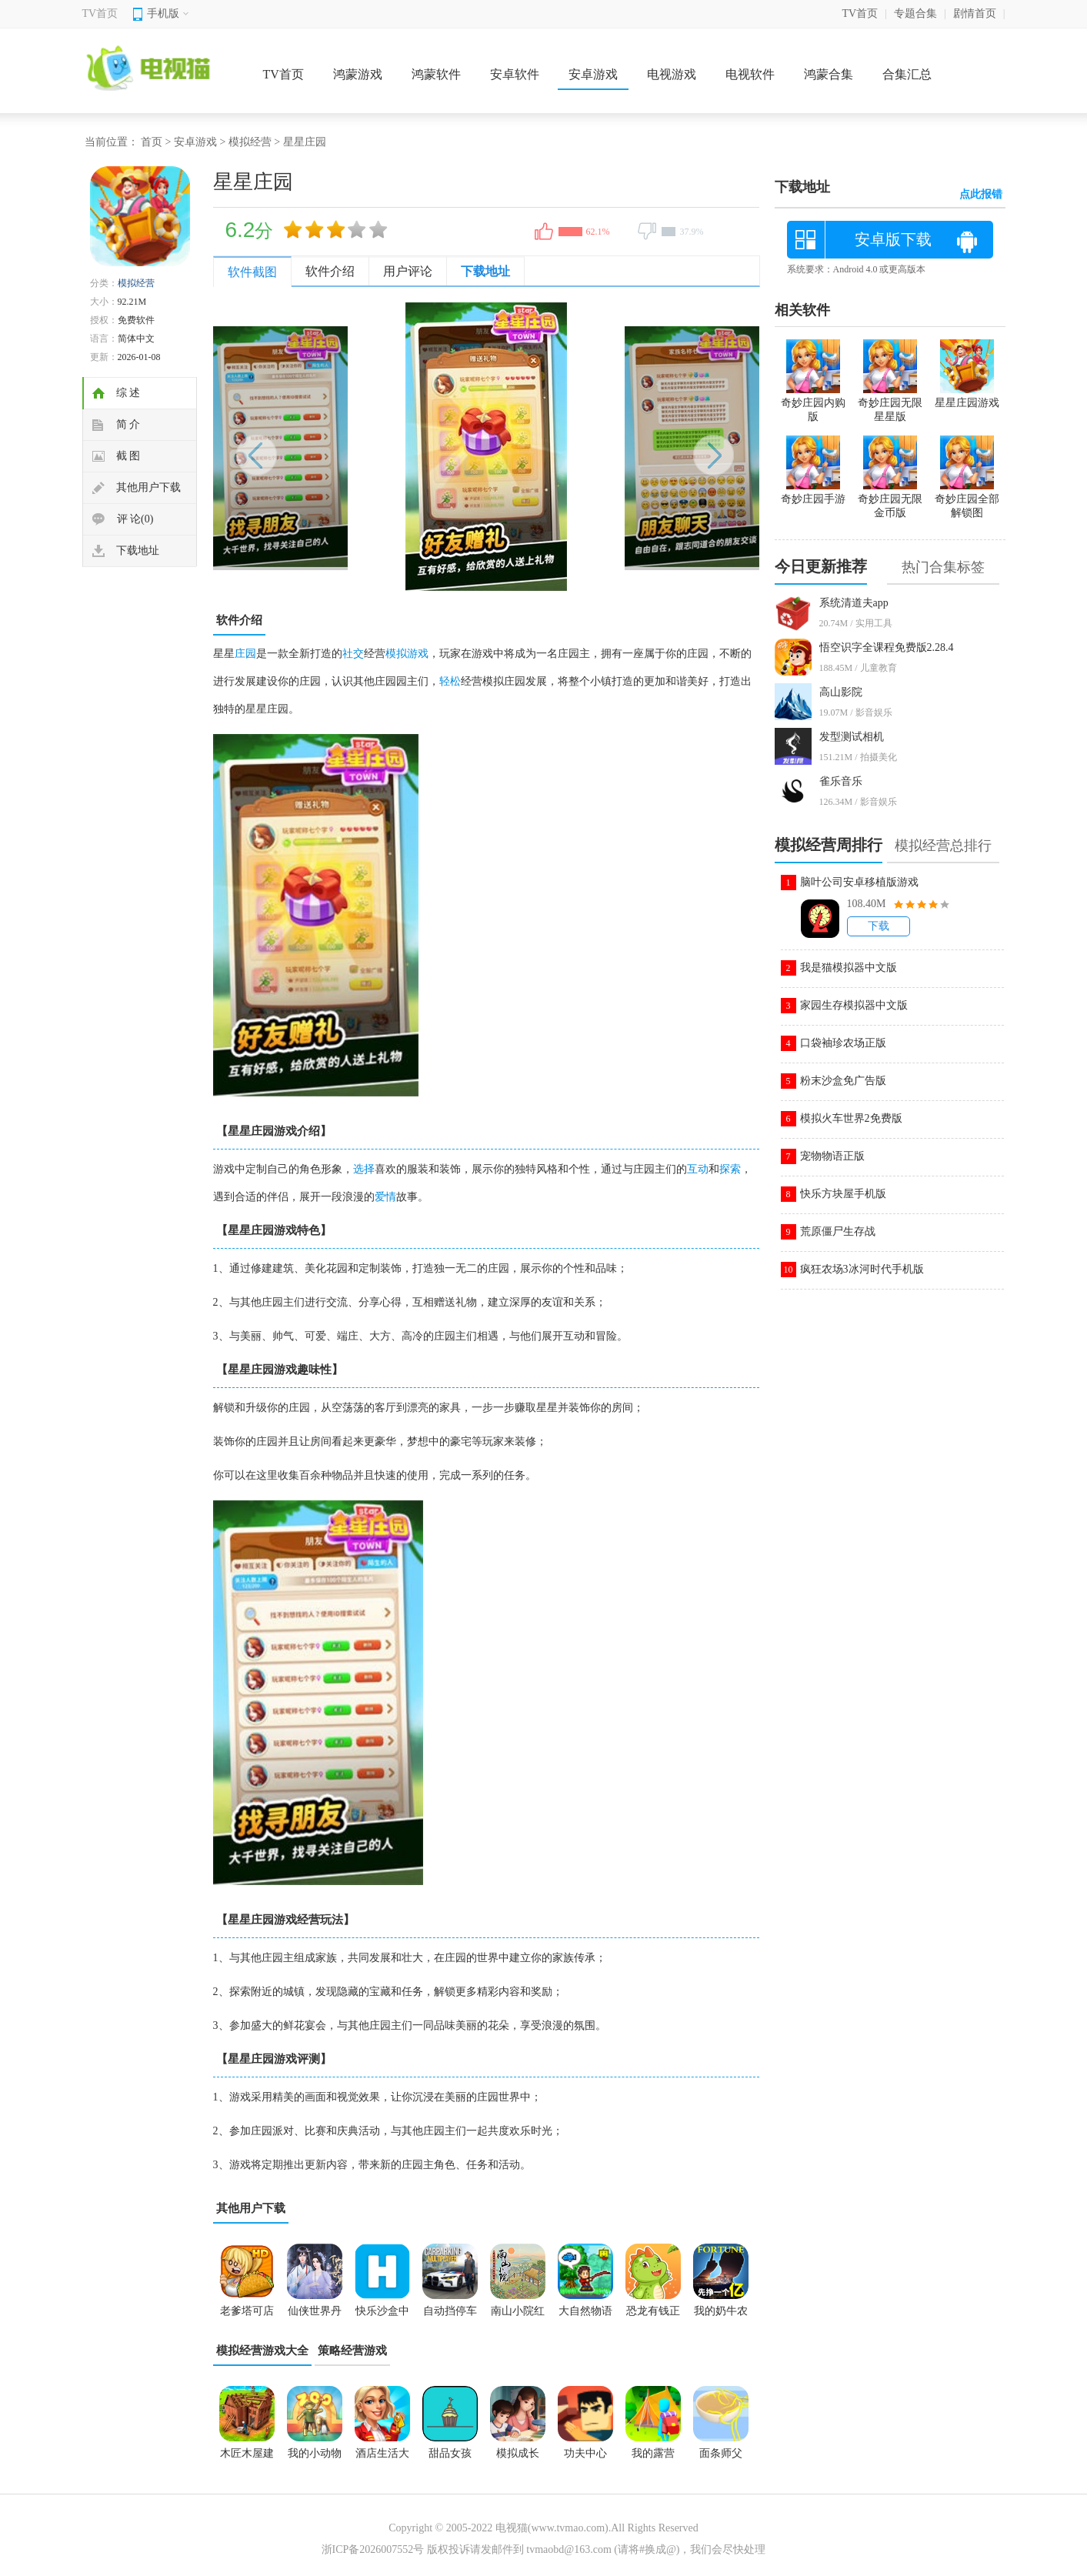 The width and height of the screenshot is (1087, 2576). What do you see at coordinates (151, 142) in the screenshot?
I see `首页` at bounding box center [151, 142].